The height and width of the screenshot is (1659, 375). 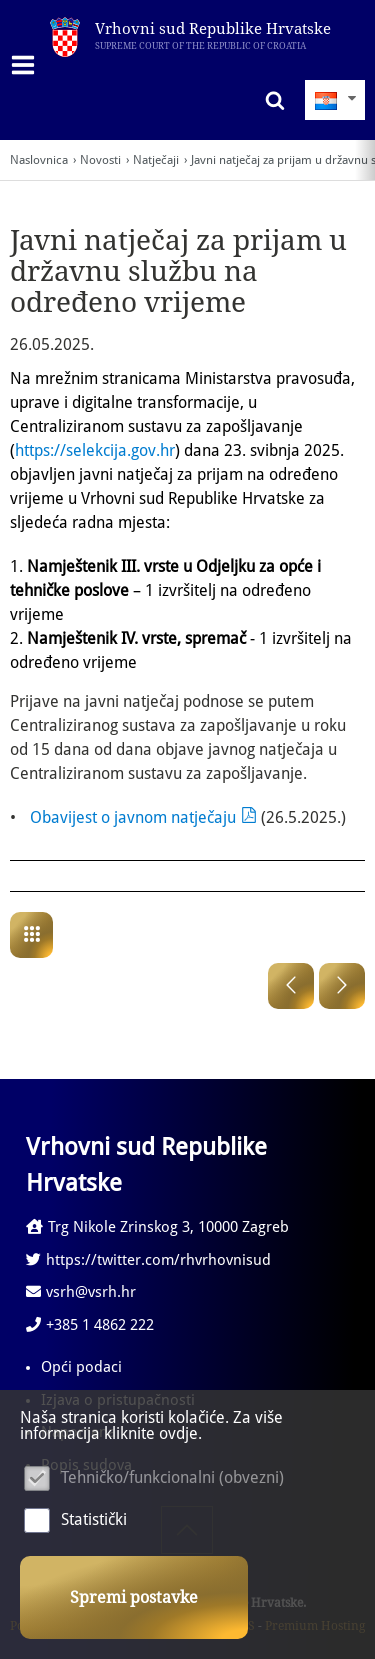 What do you see at coordinates (270, 100) in the screenshot?
I see `Pretraživanje` at bounding box center [270, 100].